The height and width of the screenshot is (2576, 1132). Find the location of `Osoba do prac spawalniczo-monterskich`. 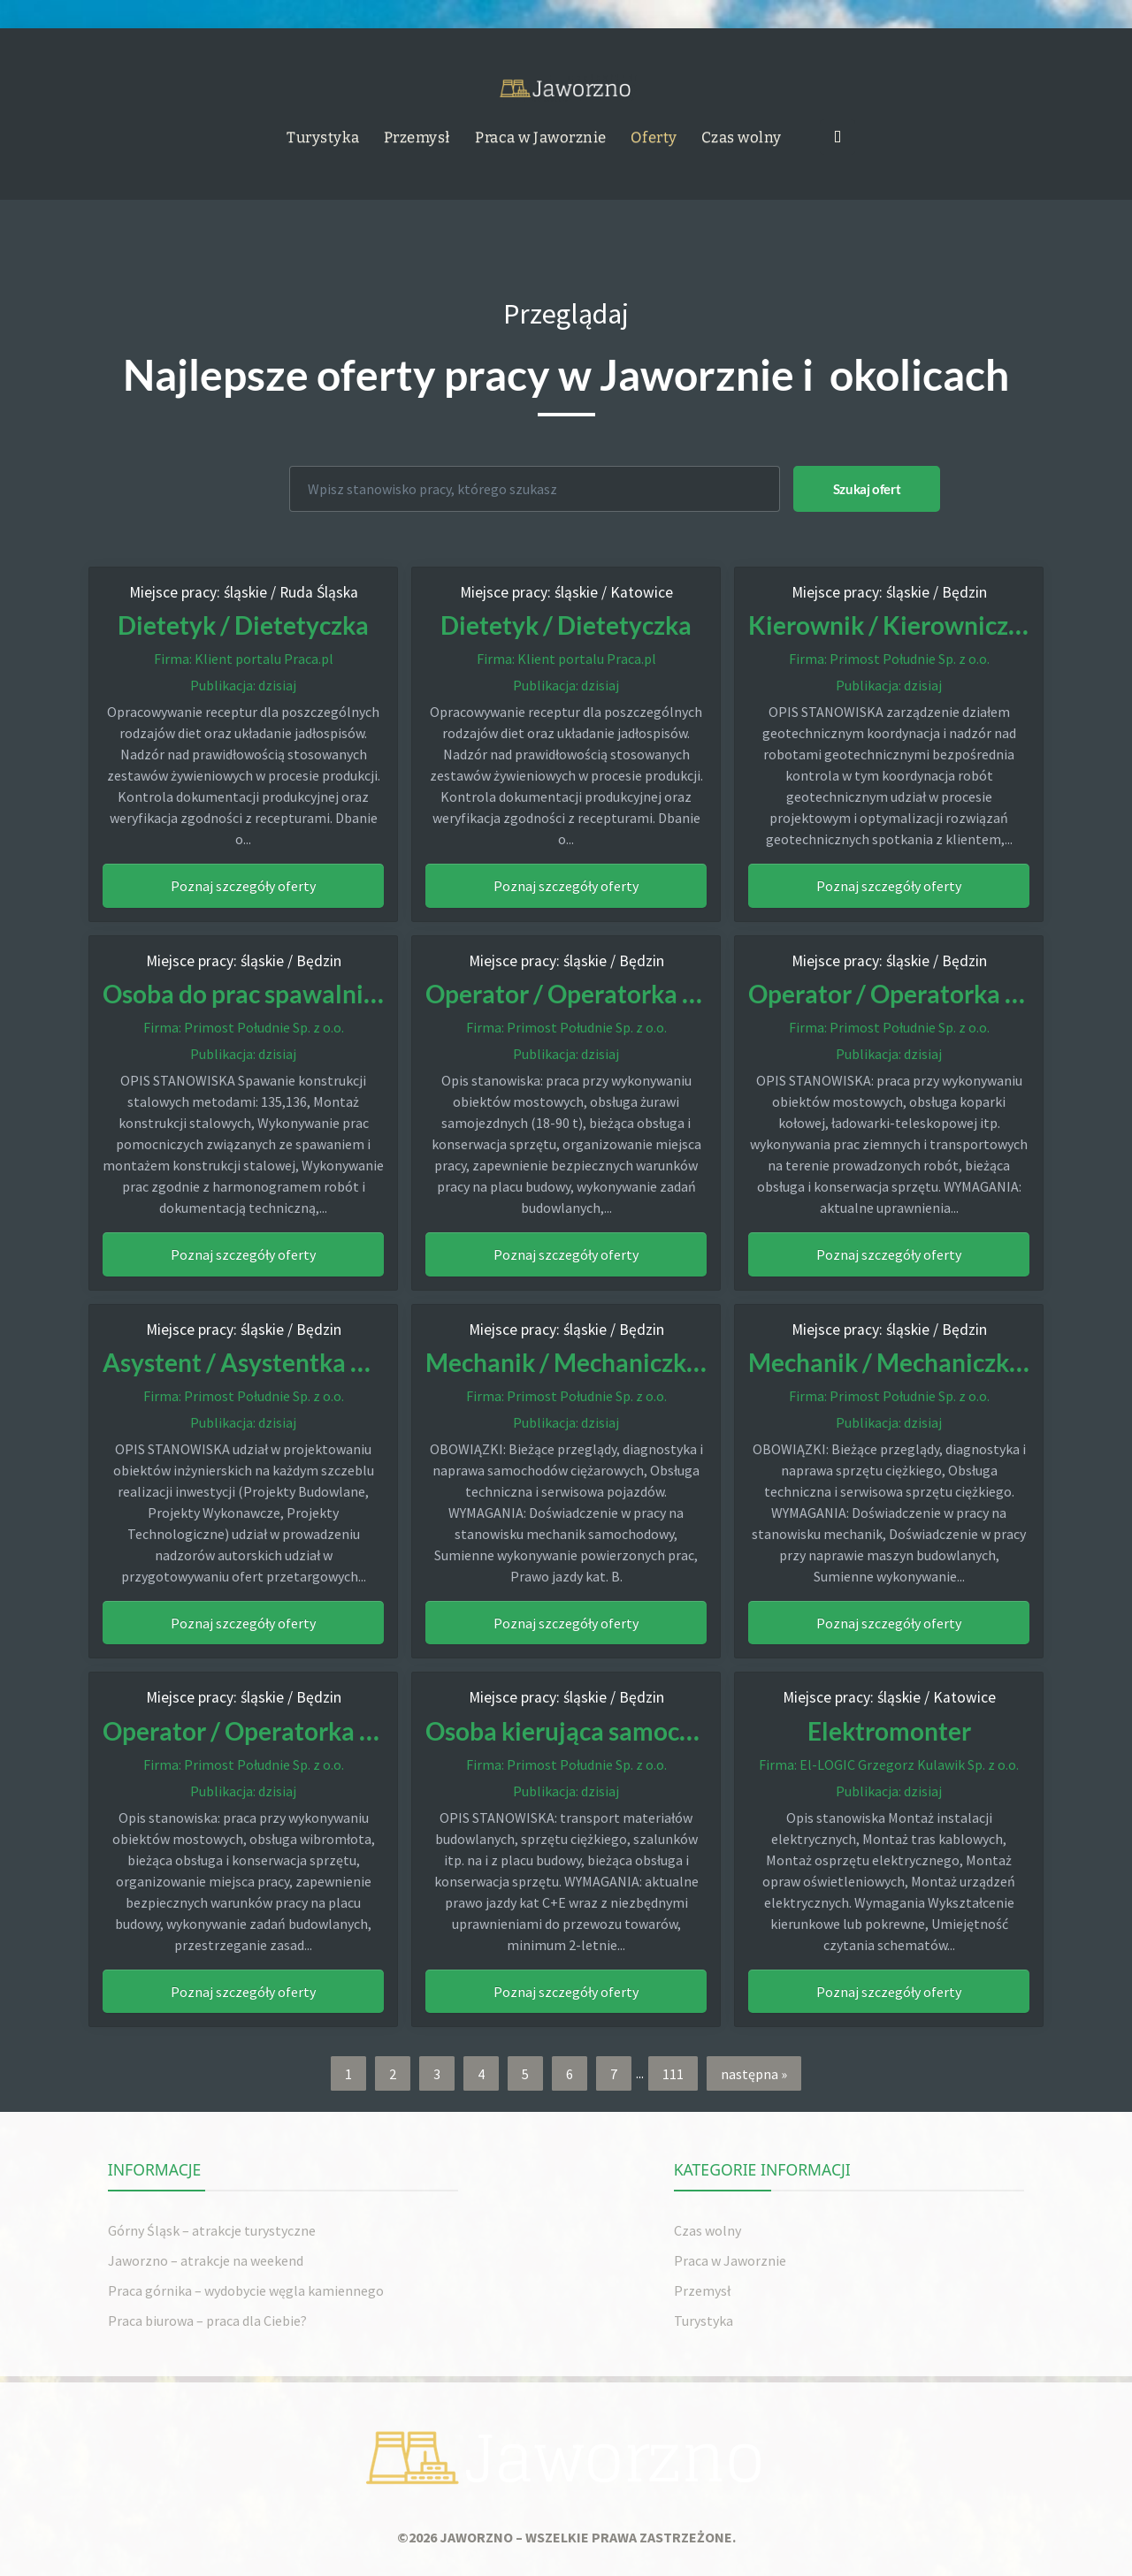

Osoba do prac spawalniczo-monterskich is located at coordinates (342, 992).